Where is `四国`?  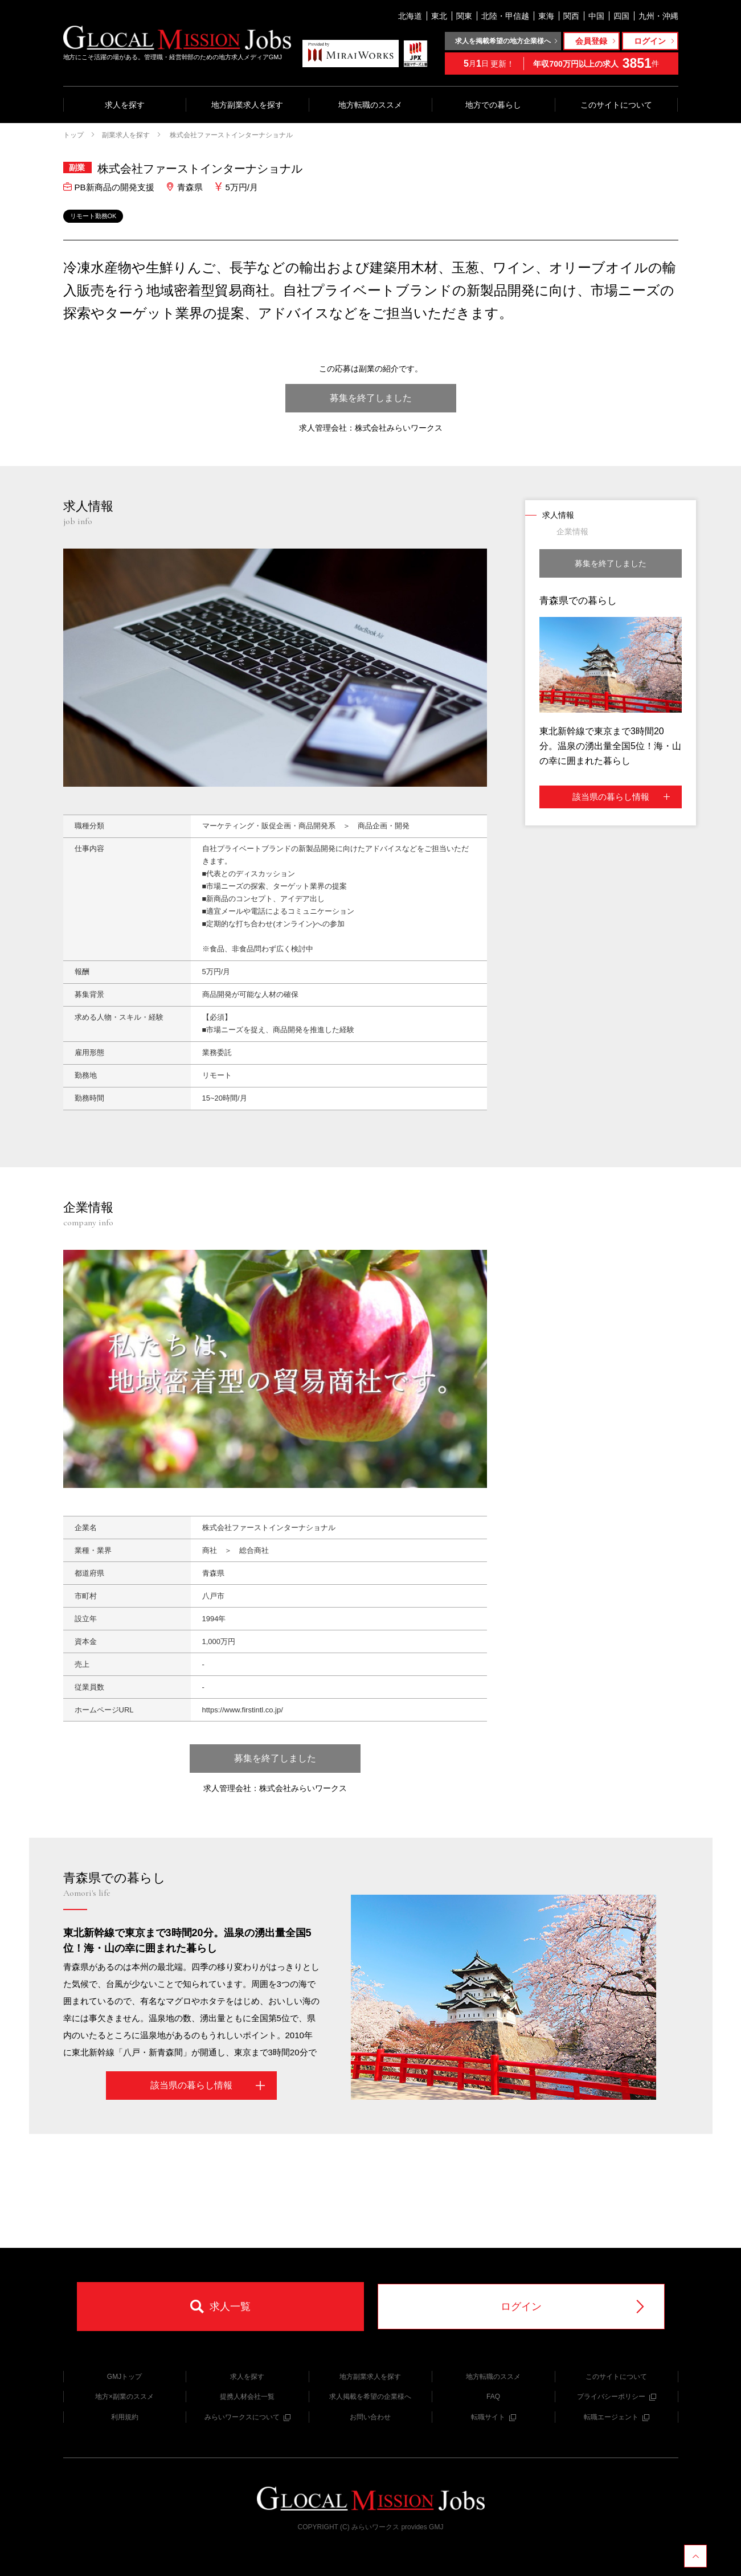 四国 is located at coordinates (621, 16).